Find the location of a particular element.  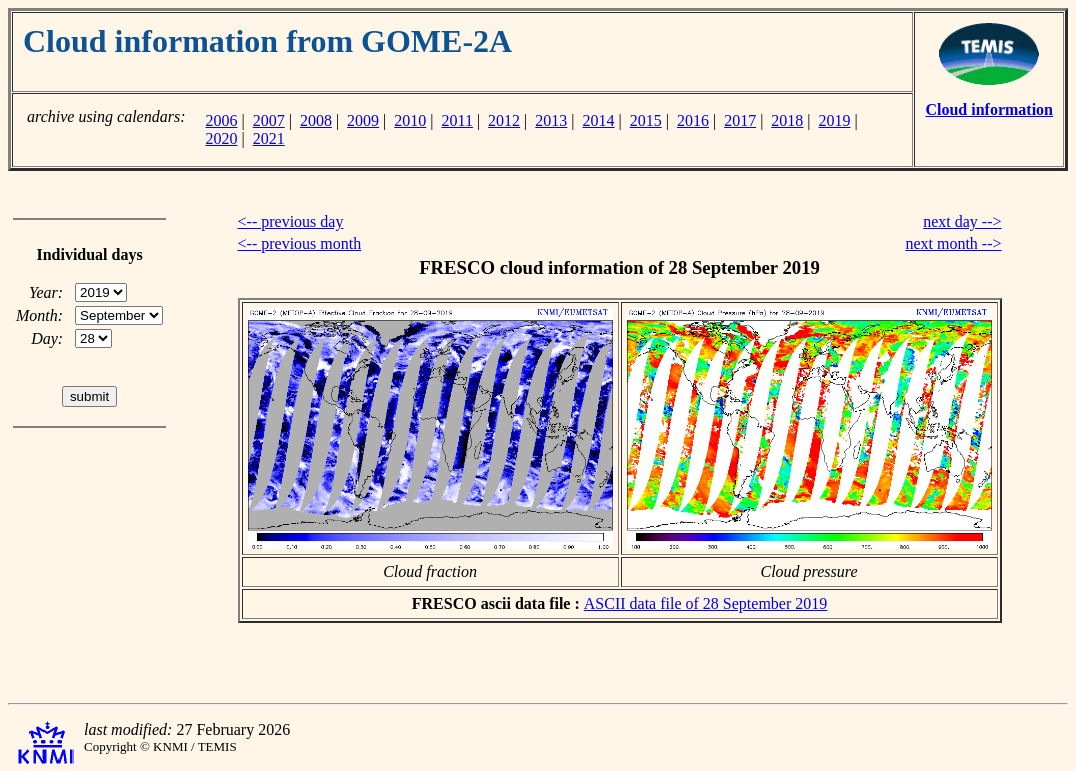

2006 is located at coordinates (221, 120).